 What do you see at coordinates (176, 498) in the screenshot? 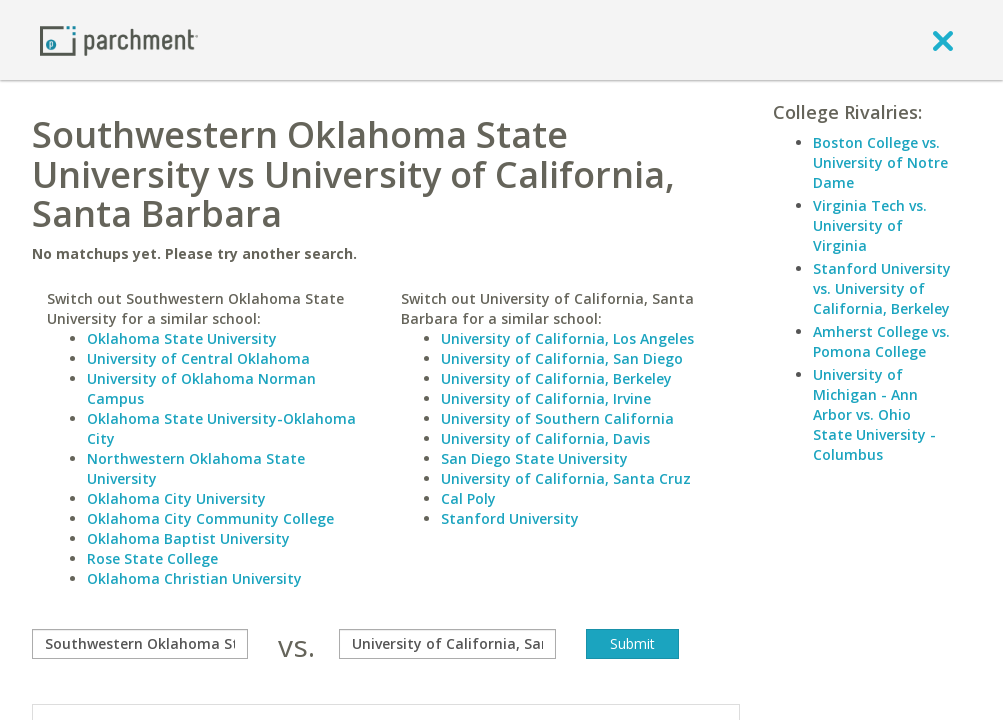
I see `Oklahoma City University` at bounding box center [176, 498].